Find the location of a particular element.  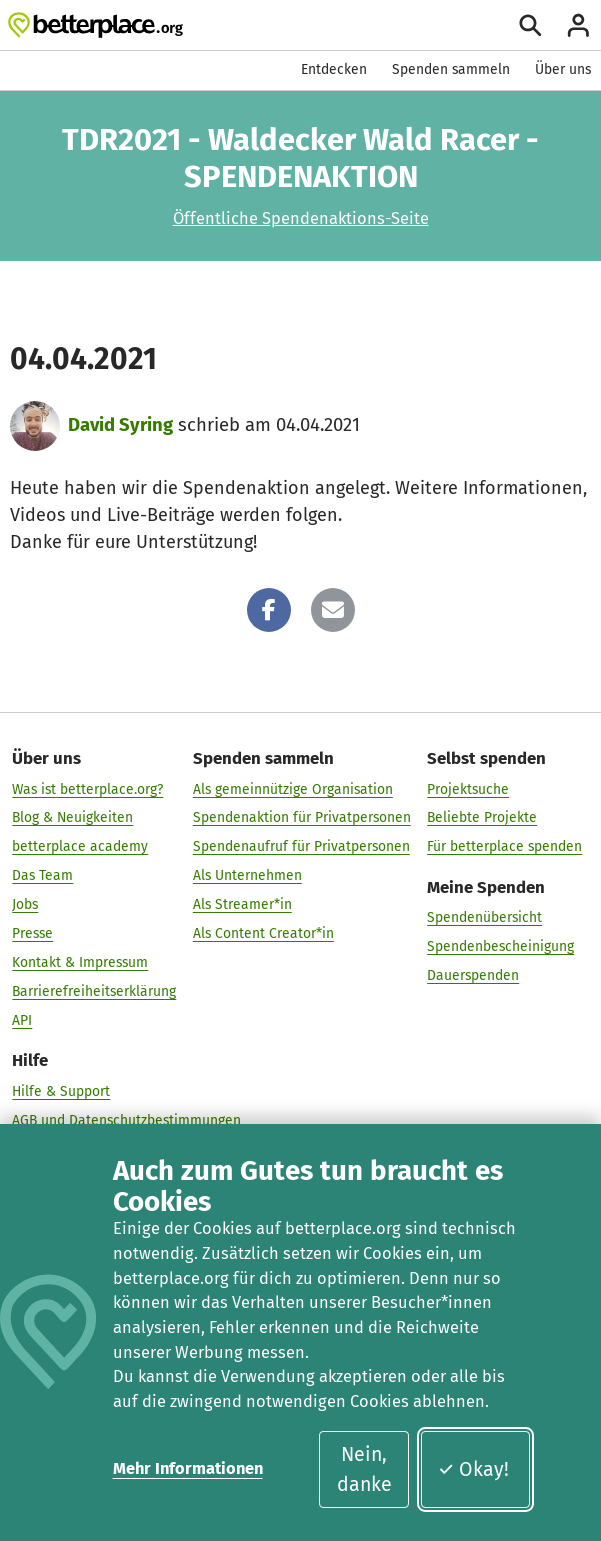

Als gemeinnützige Organisation is located at coordinates (293, 788).